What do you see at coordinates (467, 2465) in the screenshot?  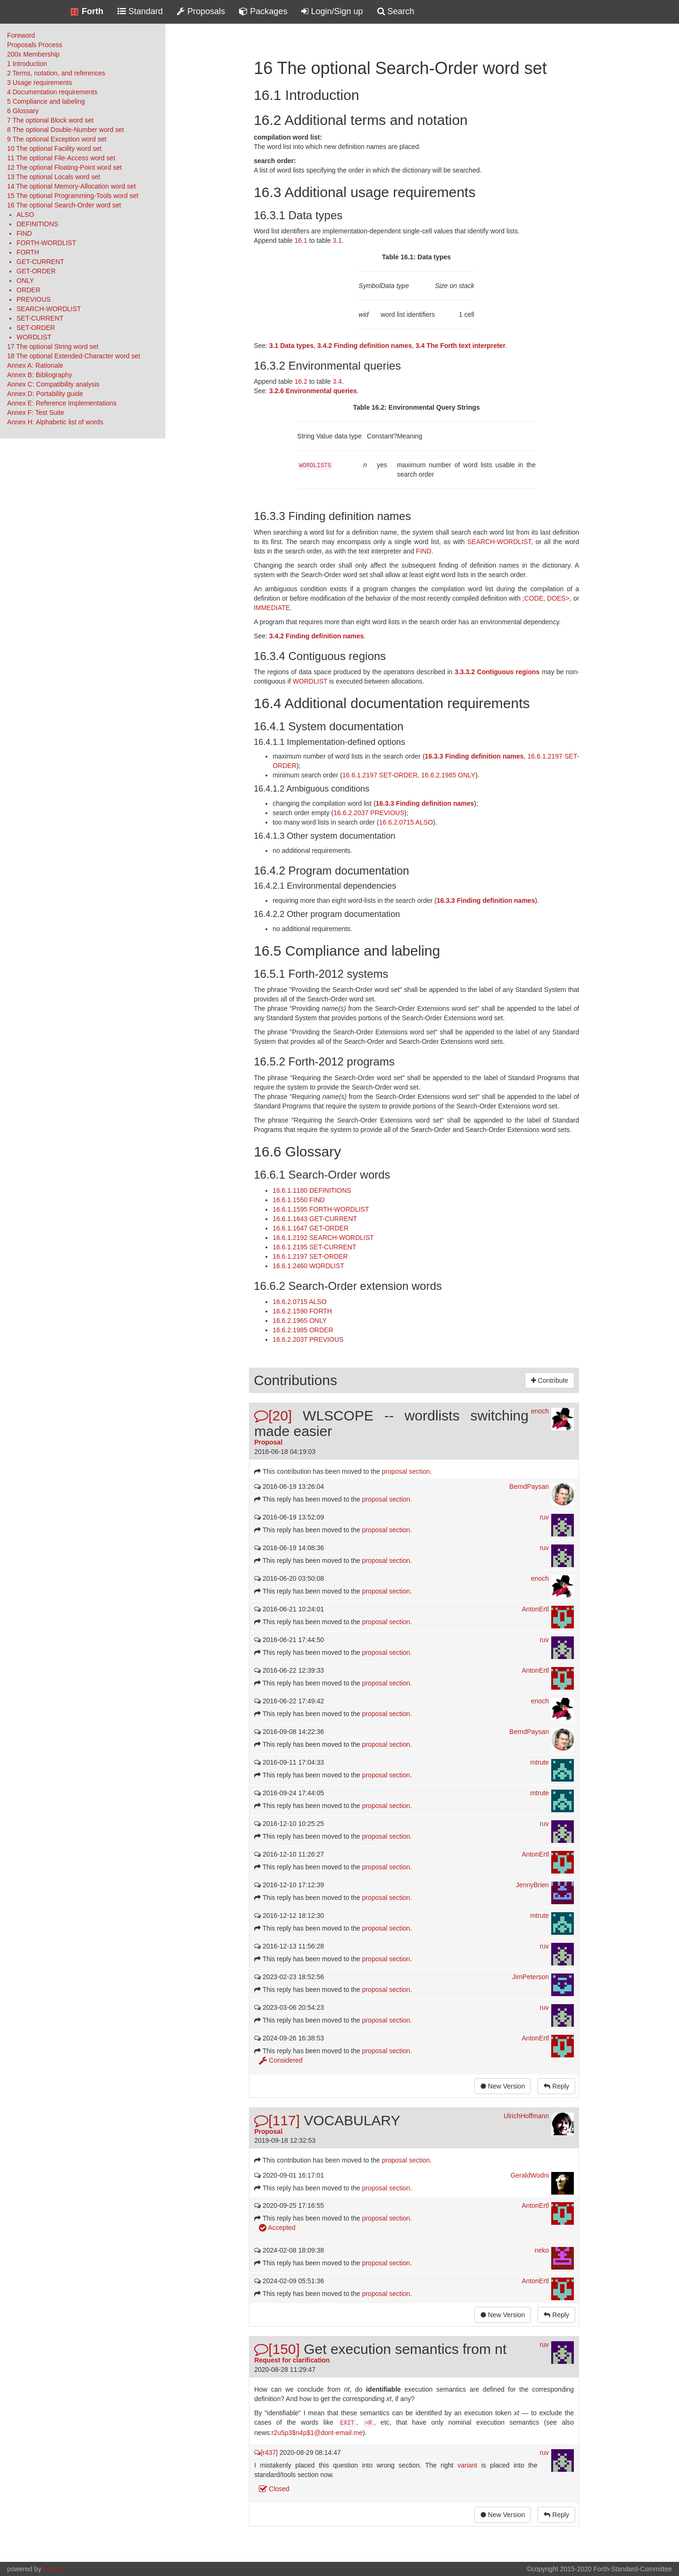 I see `variant` at bounding box center [467, 2465].